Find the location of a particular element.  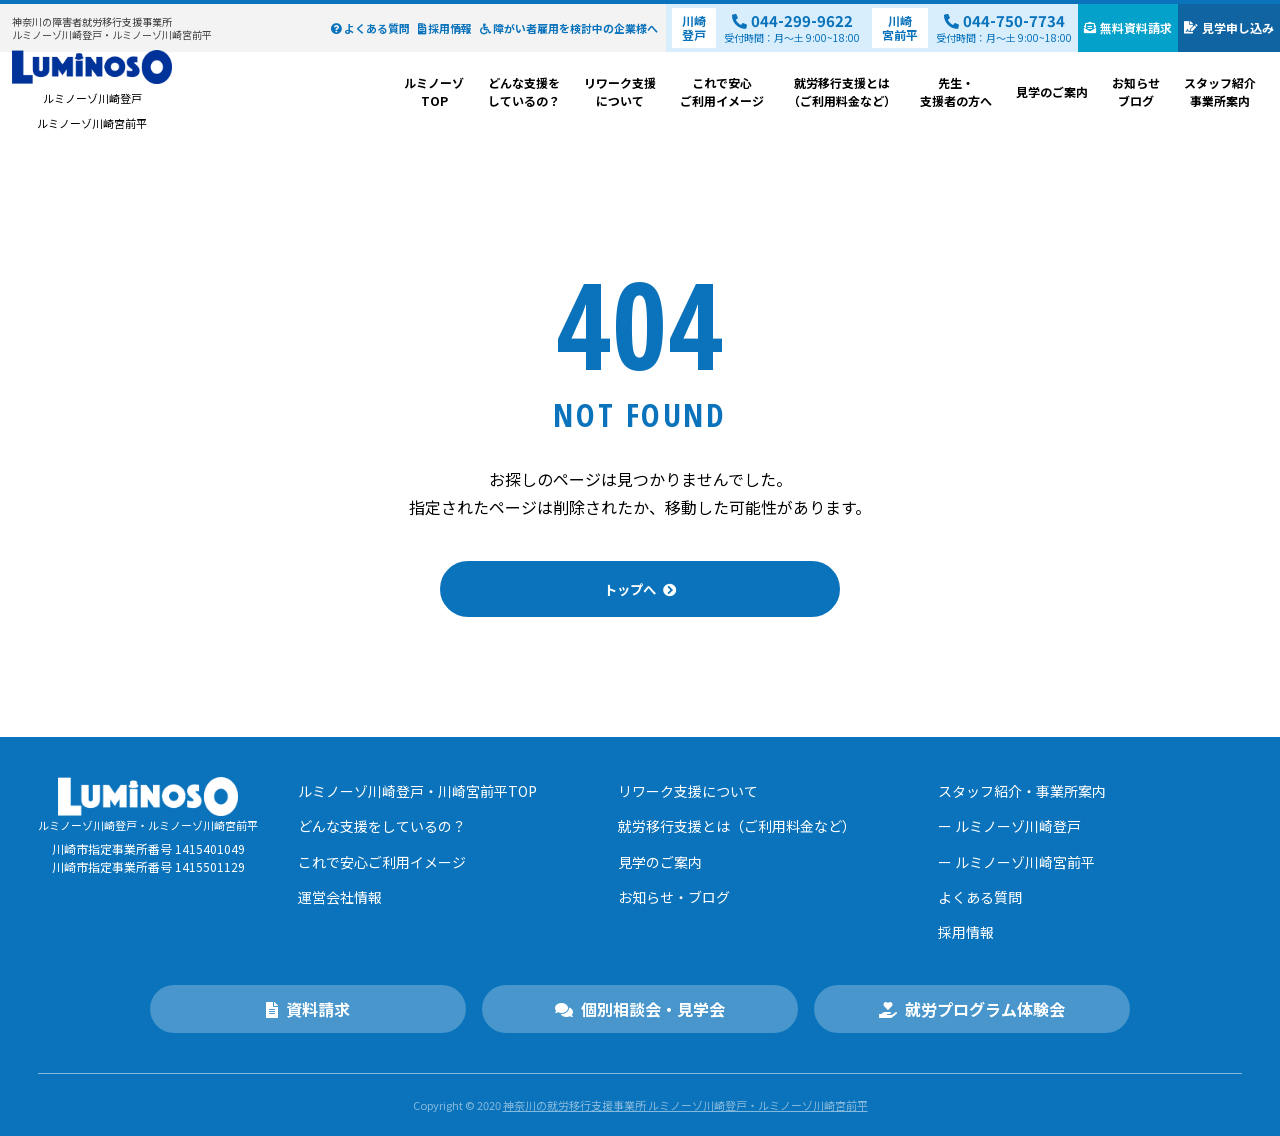

資料請求 is located at coordinates (308, 1009).